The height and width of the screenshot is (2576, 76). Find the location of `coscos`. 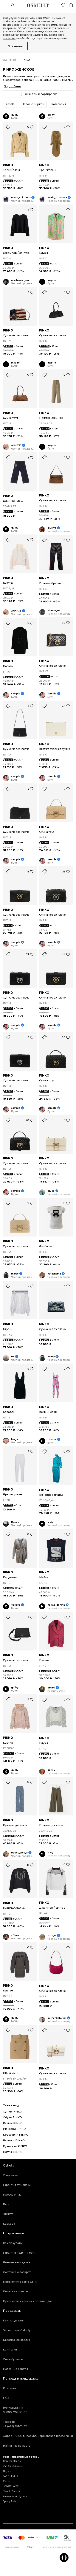

coscos is located at coordinates (51, 1439).